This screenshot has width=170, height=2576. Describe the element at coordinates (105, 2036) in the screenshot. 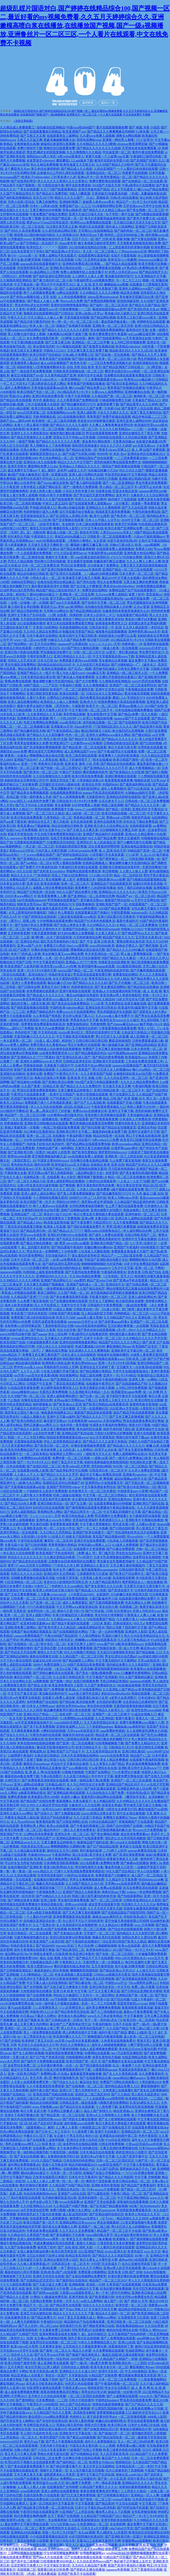

I see `吻胸摸腿扒内裤激情视频` at that location.